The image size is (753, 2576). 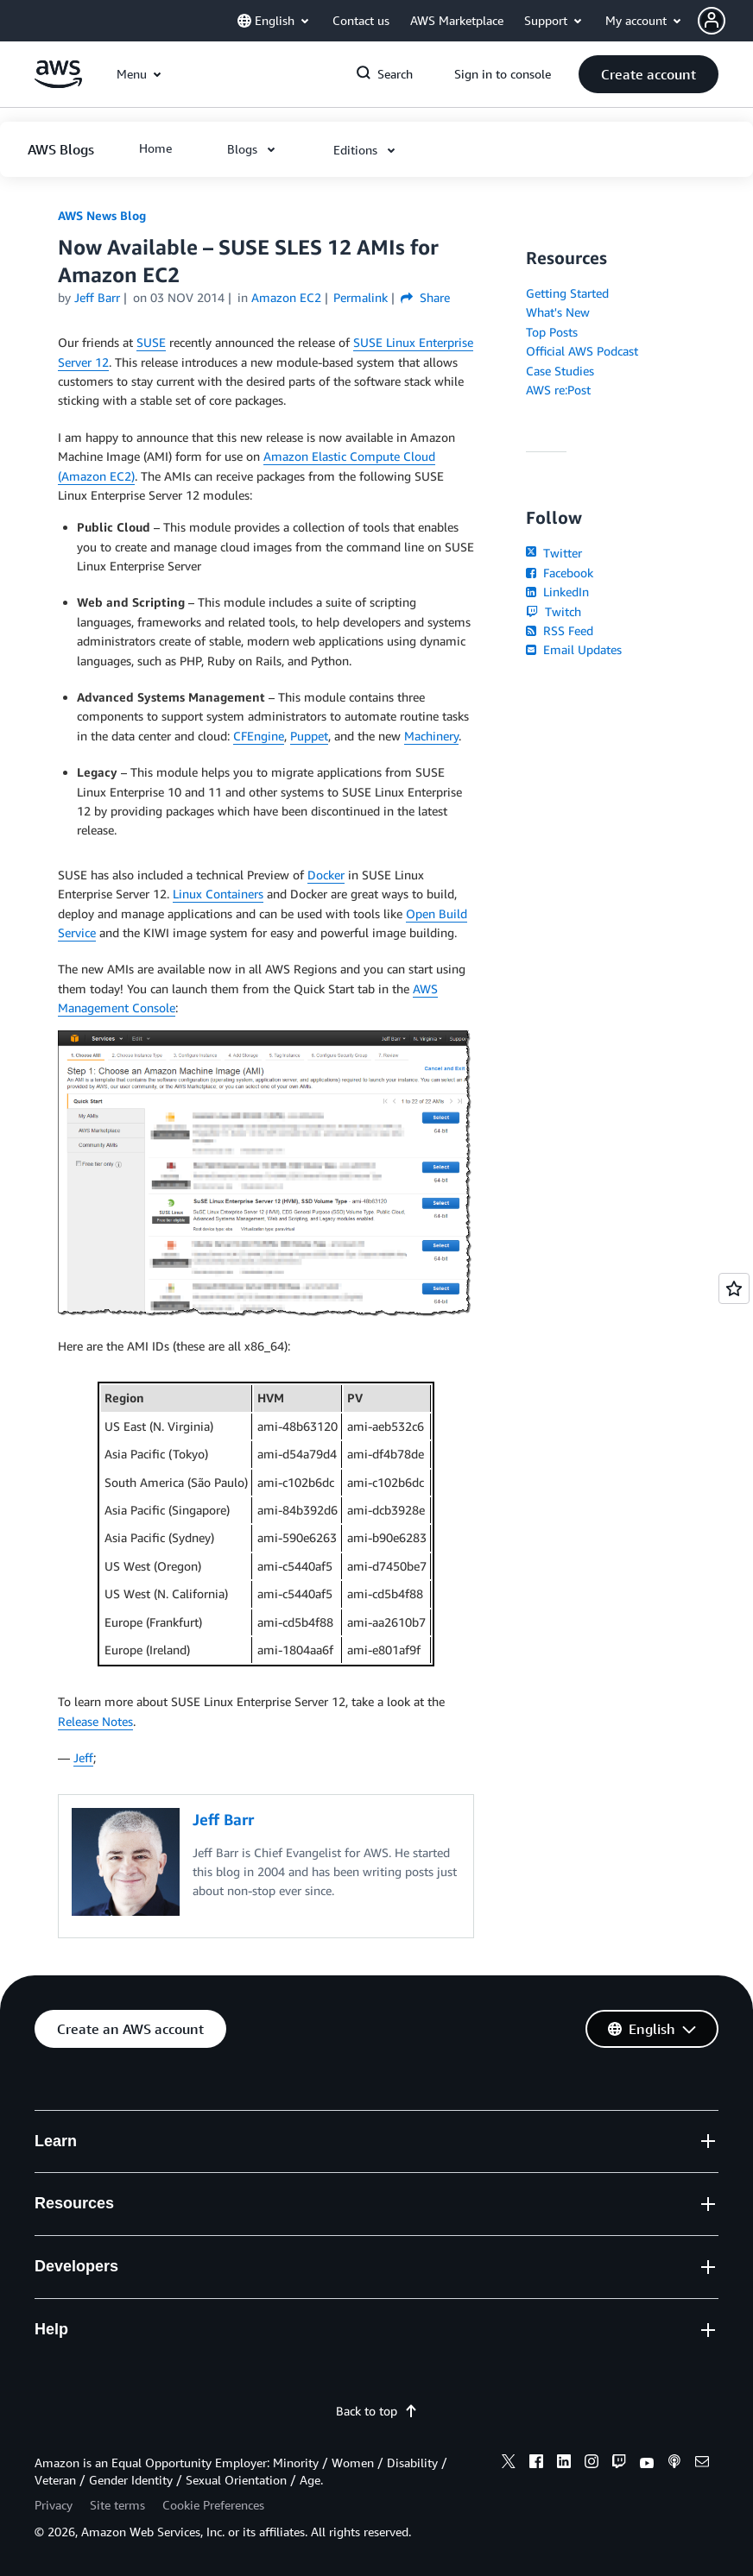 What do you see at coordinates (58, 83) in the screenshot?
I see `[Click here to return to Amazon Web Services homepage]` at bounding box center [58, 83].